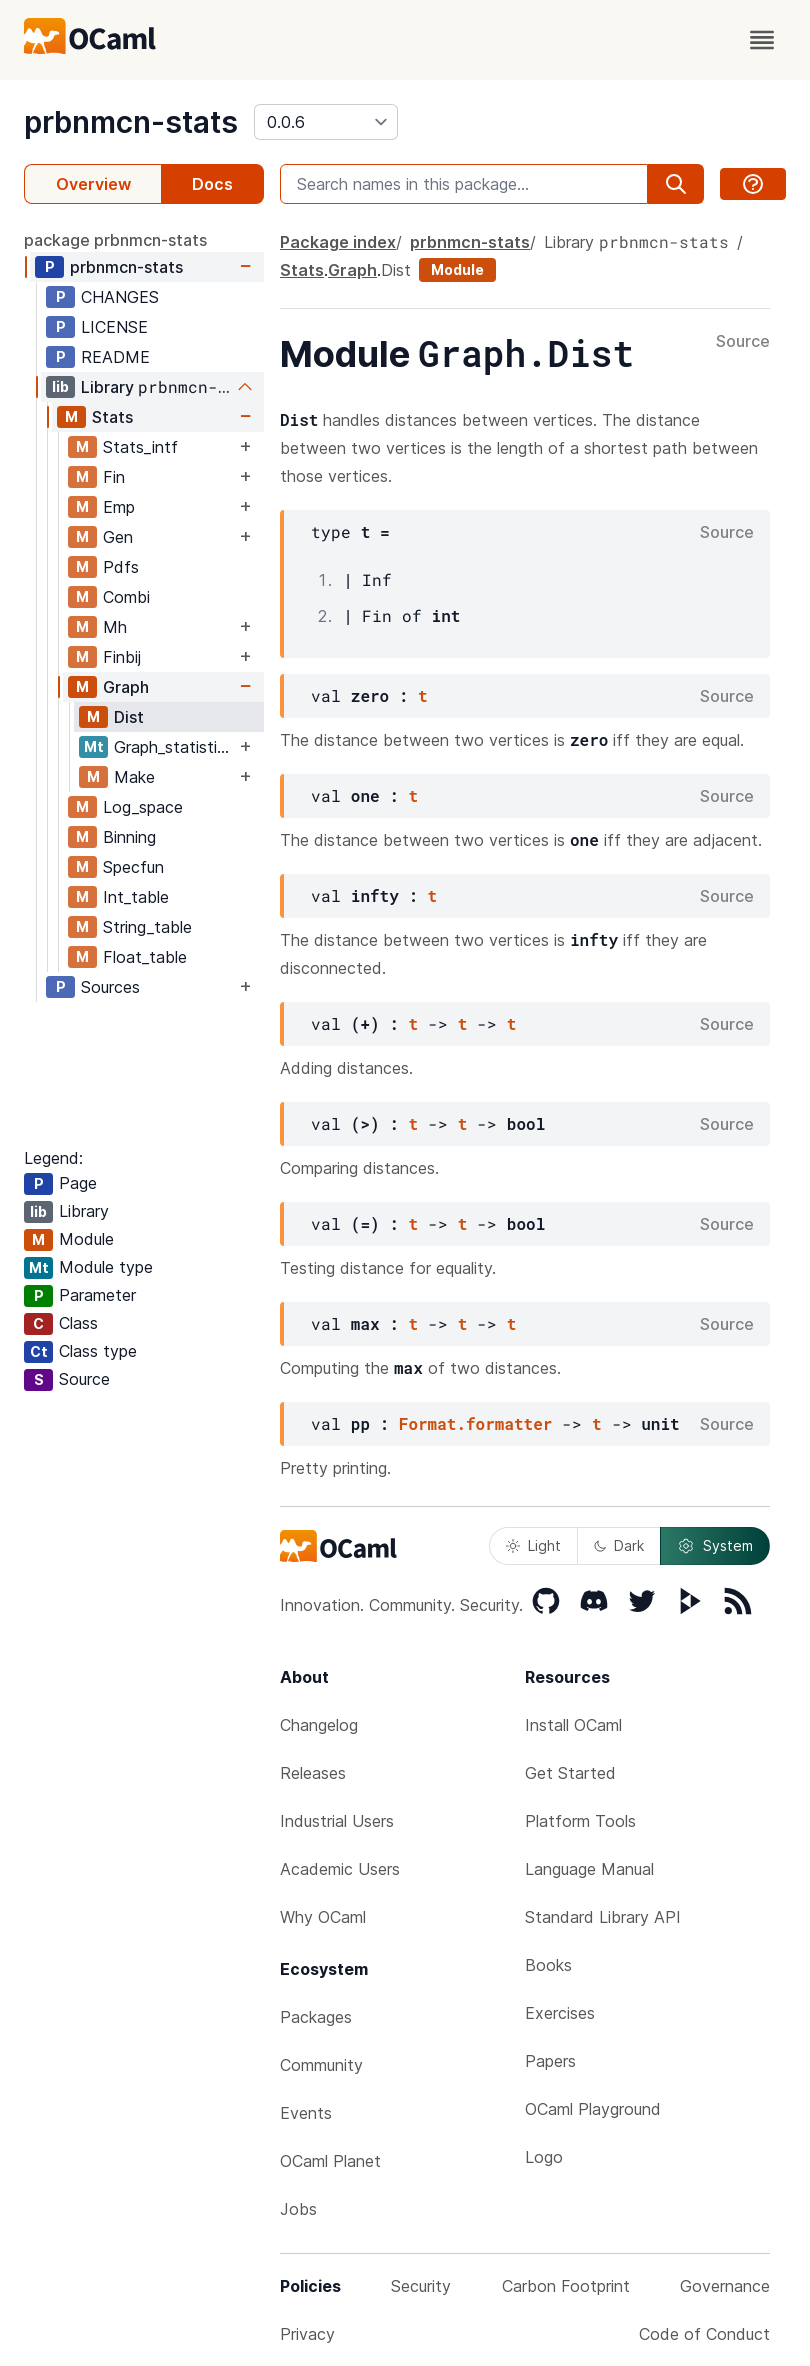  What do you see at coordinates (112, 417) in the screenshot?
I see `Stats` at bounding box center [112, 417].